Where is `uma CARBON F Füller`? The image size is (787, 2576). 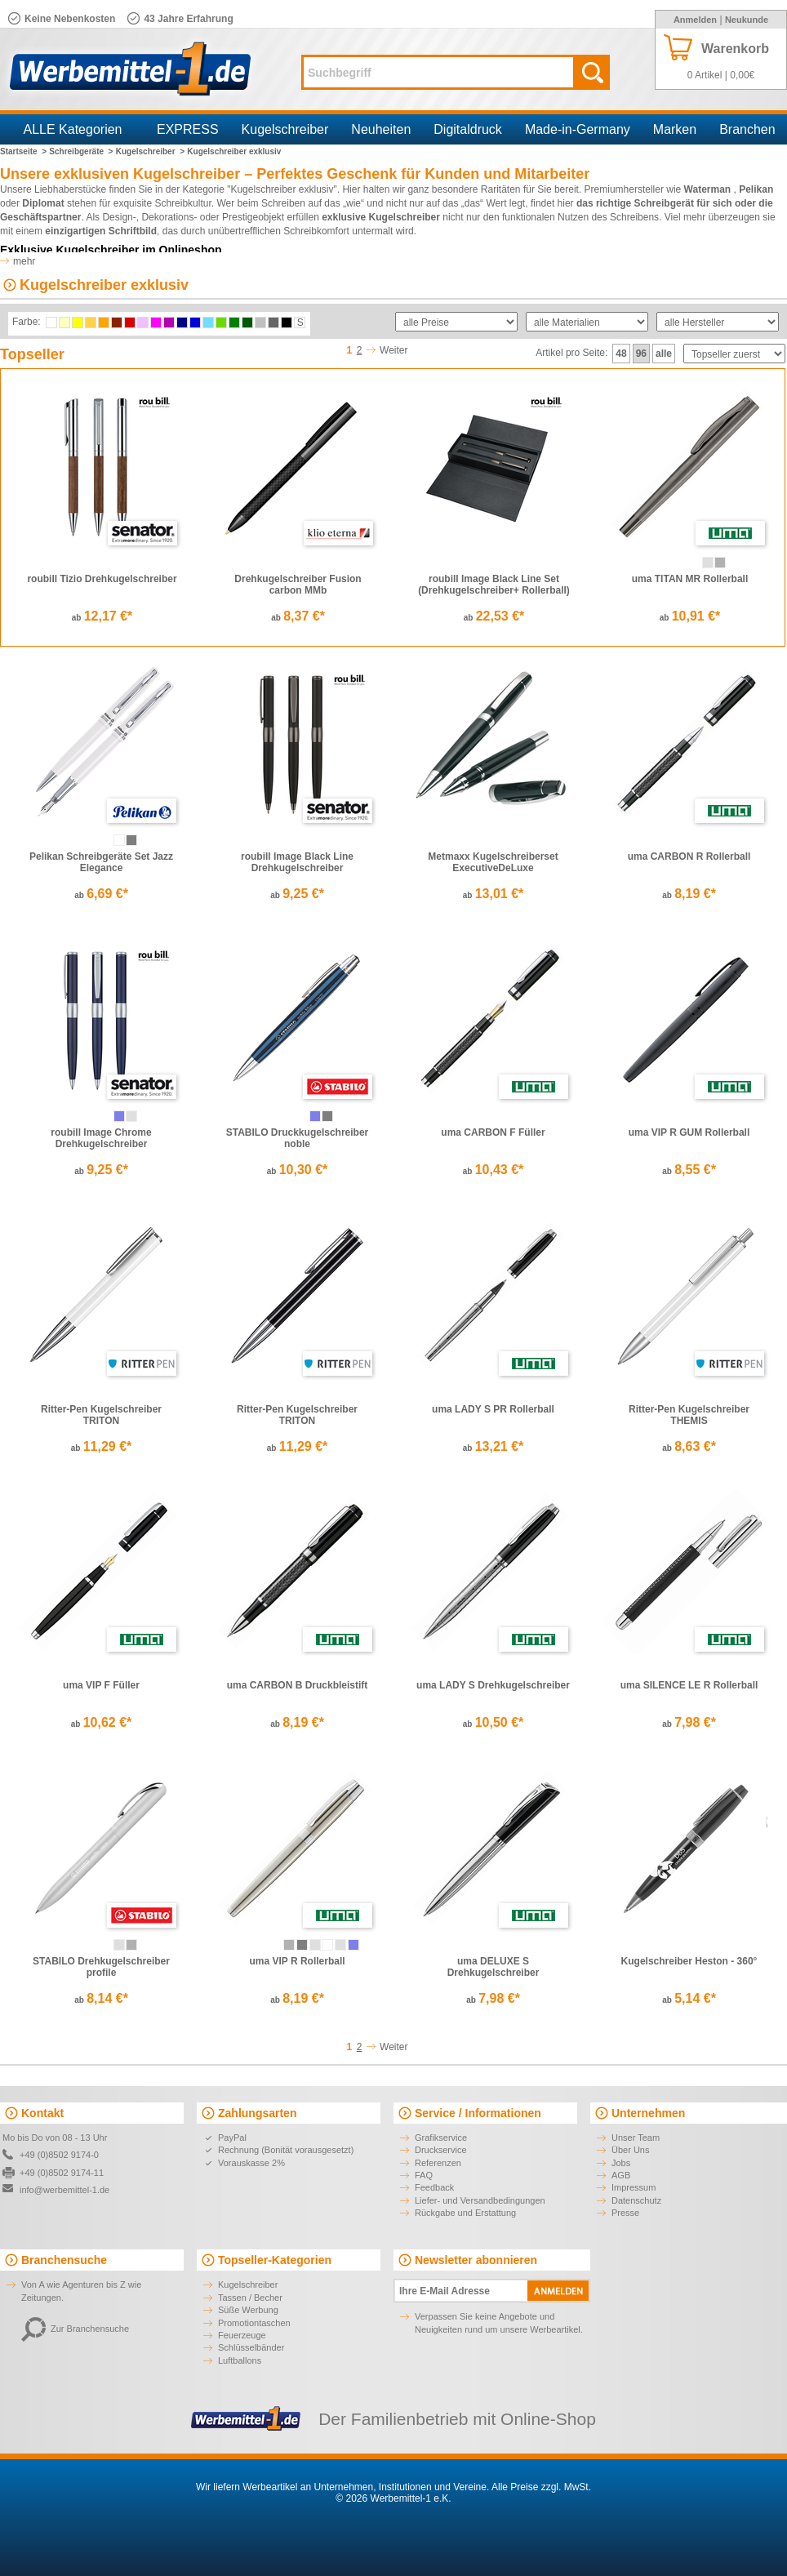
uma CARBON F Füller is located at coordinates (493, 1132).